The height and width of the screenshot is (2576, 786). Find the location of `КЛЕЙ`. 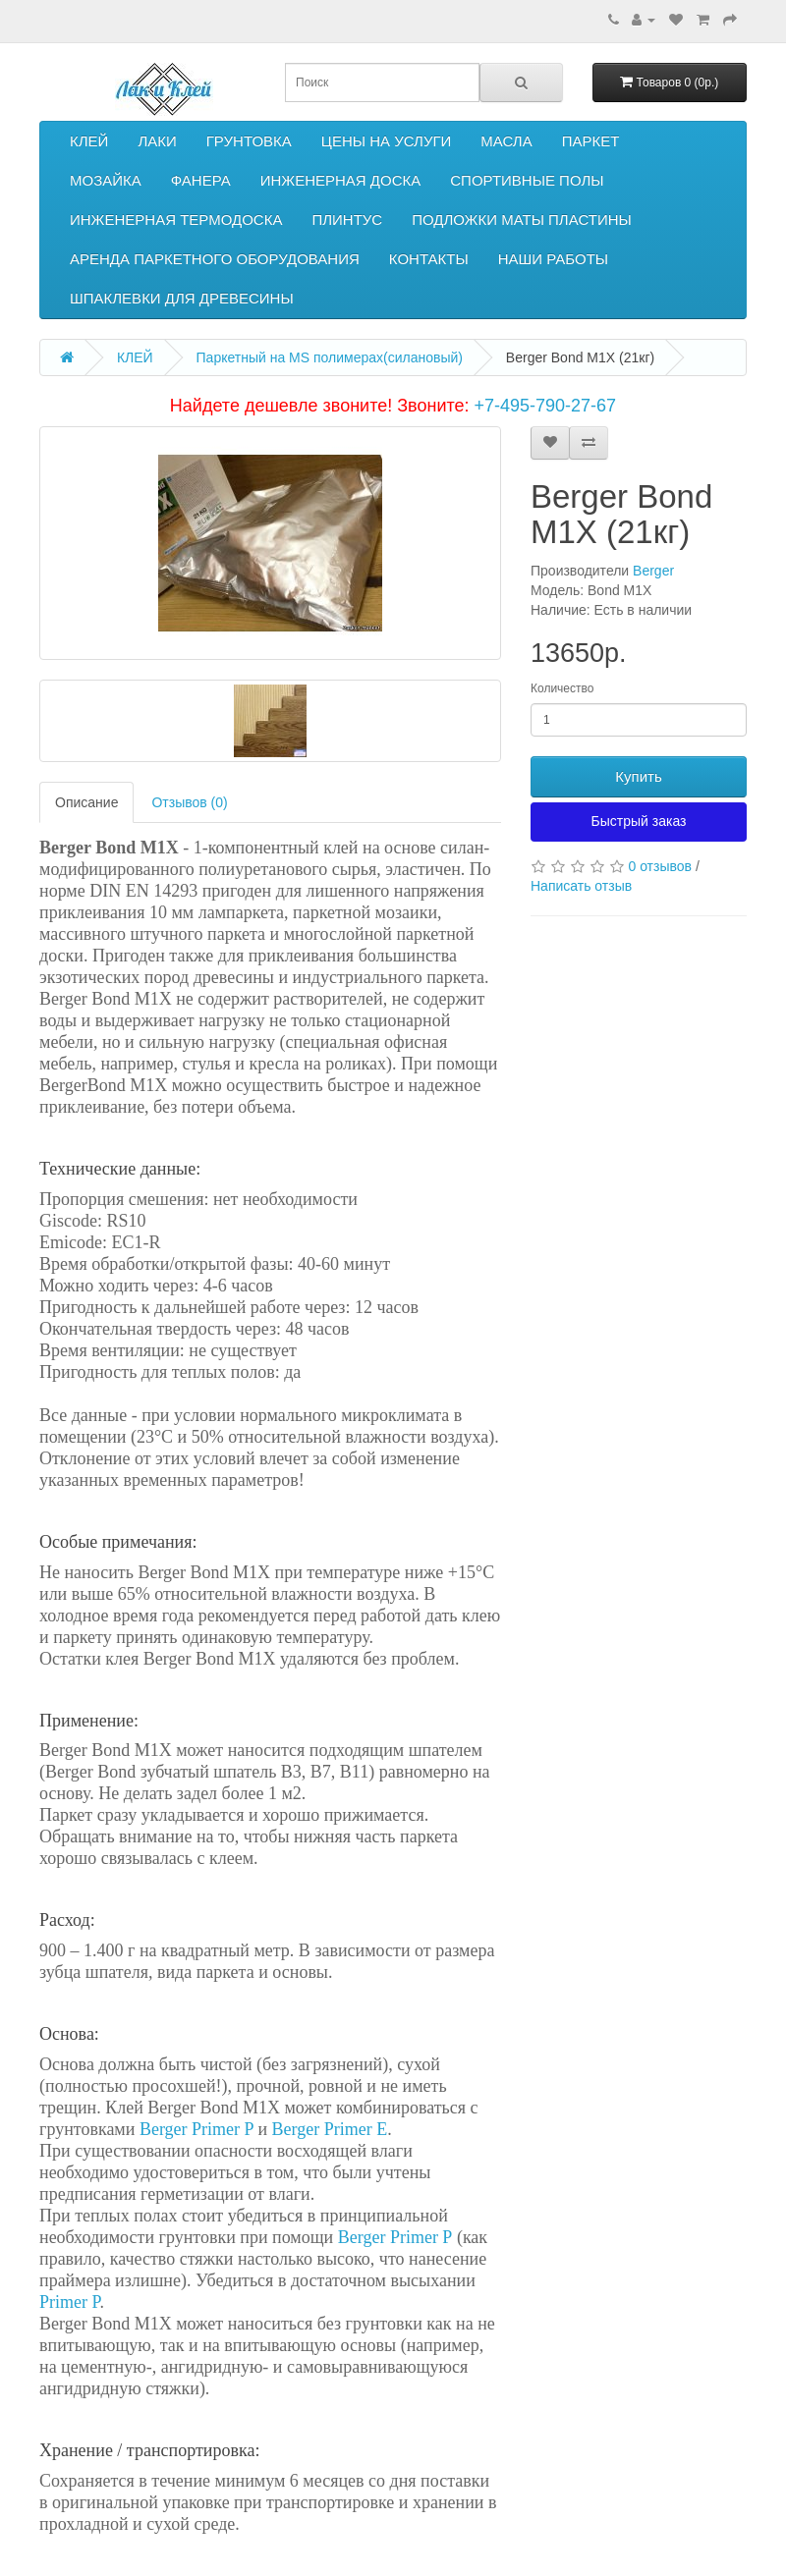

КЛЕЙ is located at coordinates (89, 141).